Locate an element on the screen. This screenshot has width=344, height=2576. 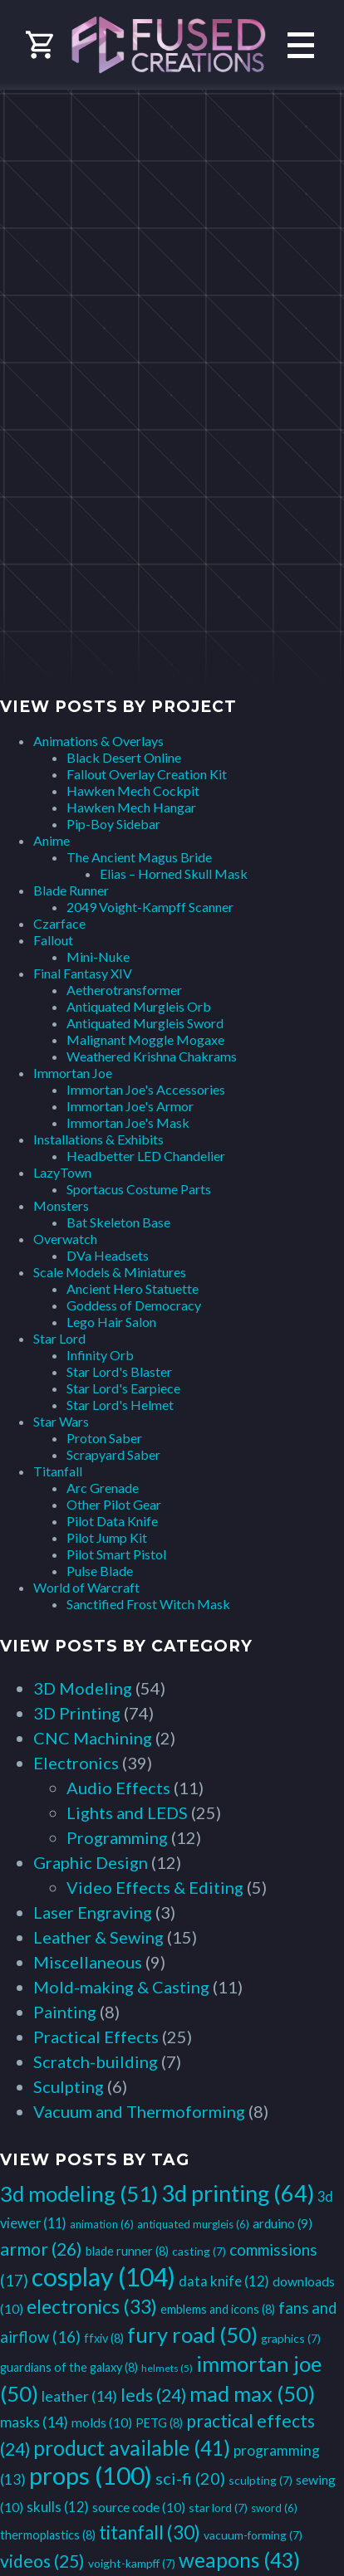
Laser Engraving is located at coordinates (92, 1912).